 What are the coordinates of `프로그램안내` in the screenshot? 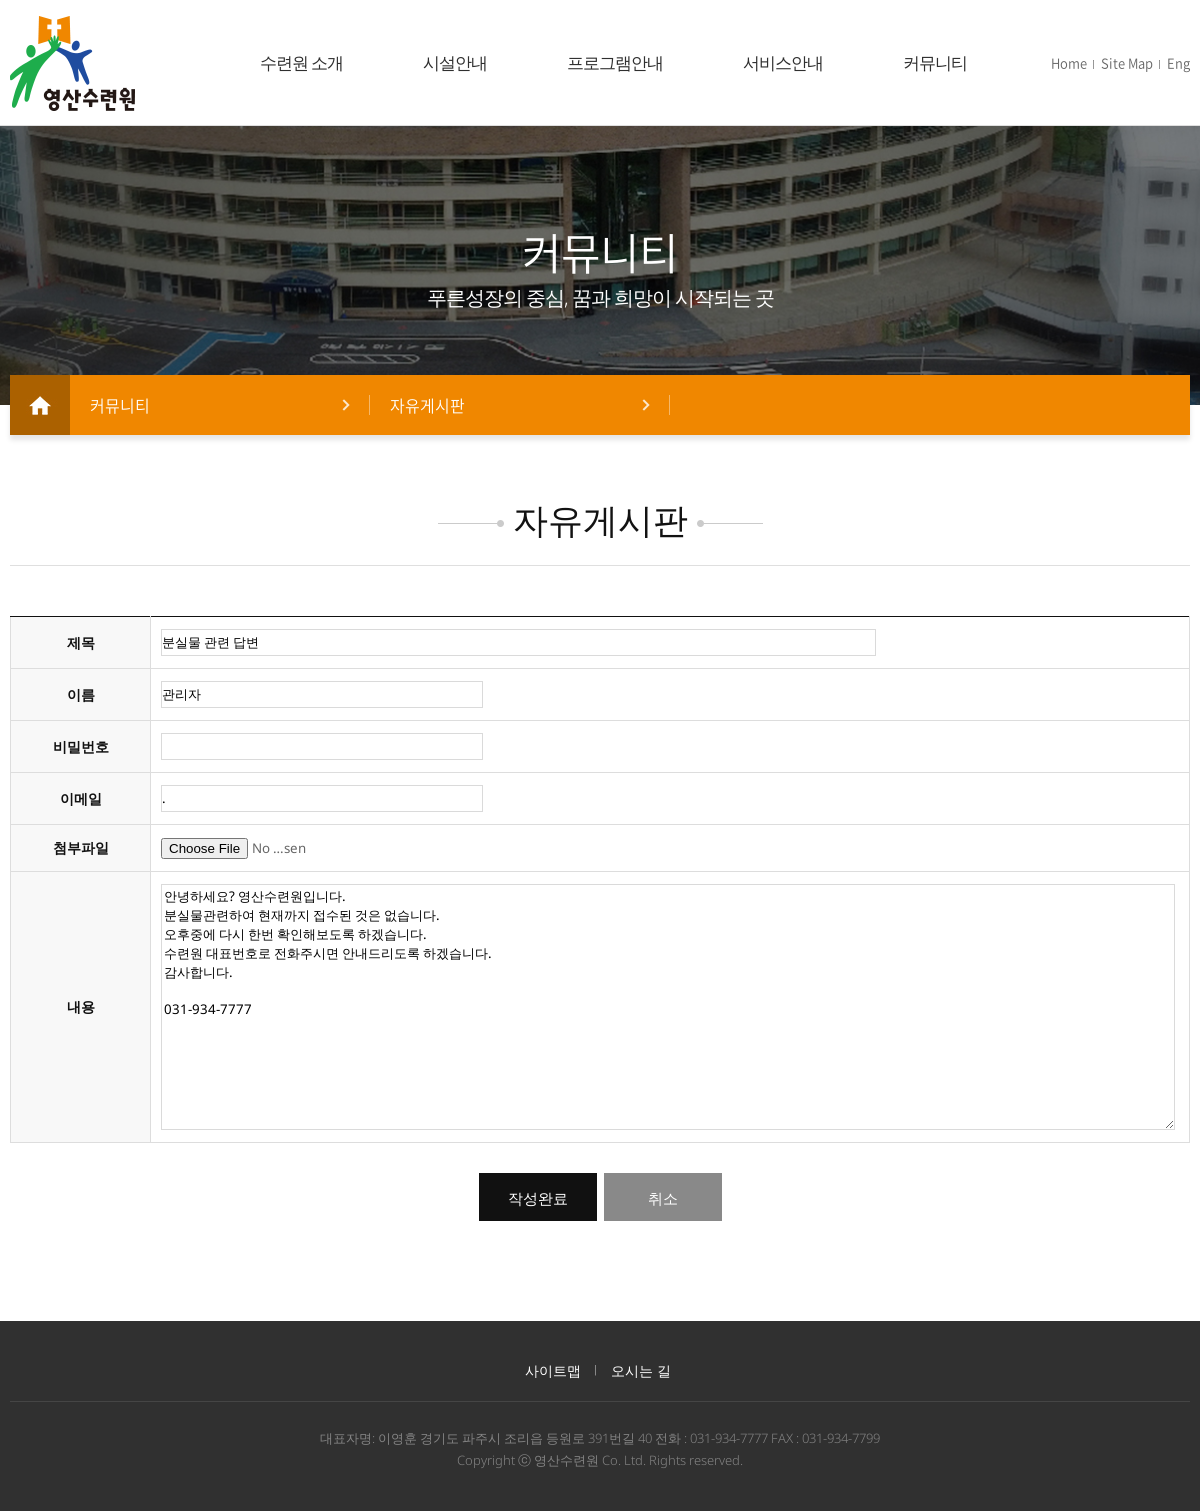 It's located at (615, 62).